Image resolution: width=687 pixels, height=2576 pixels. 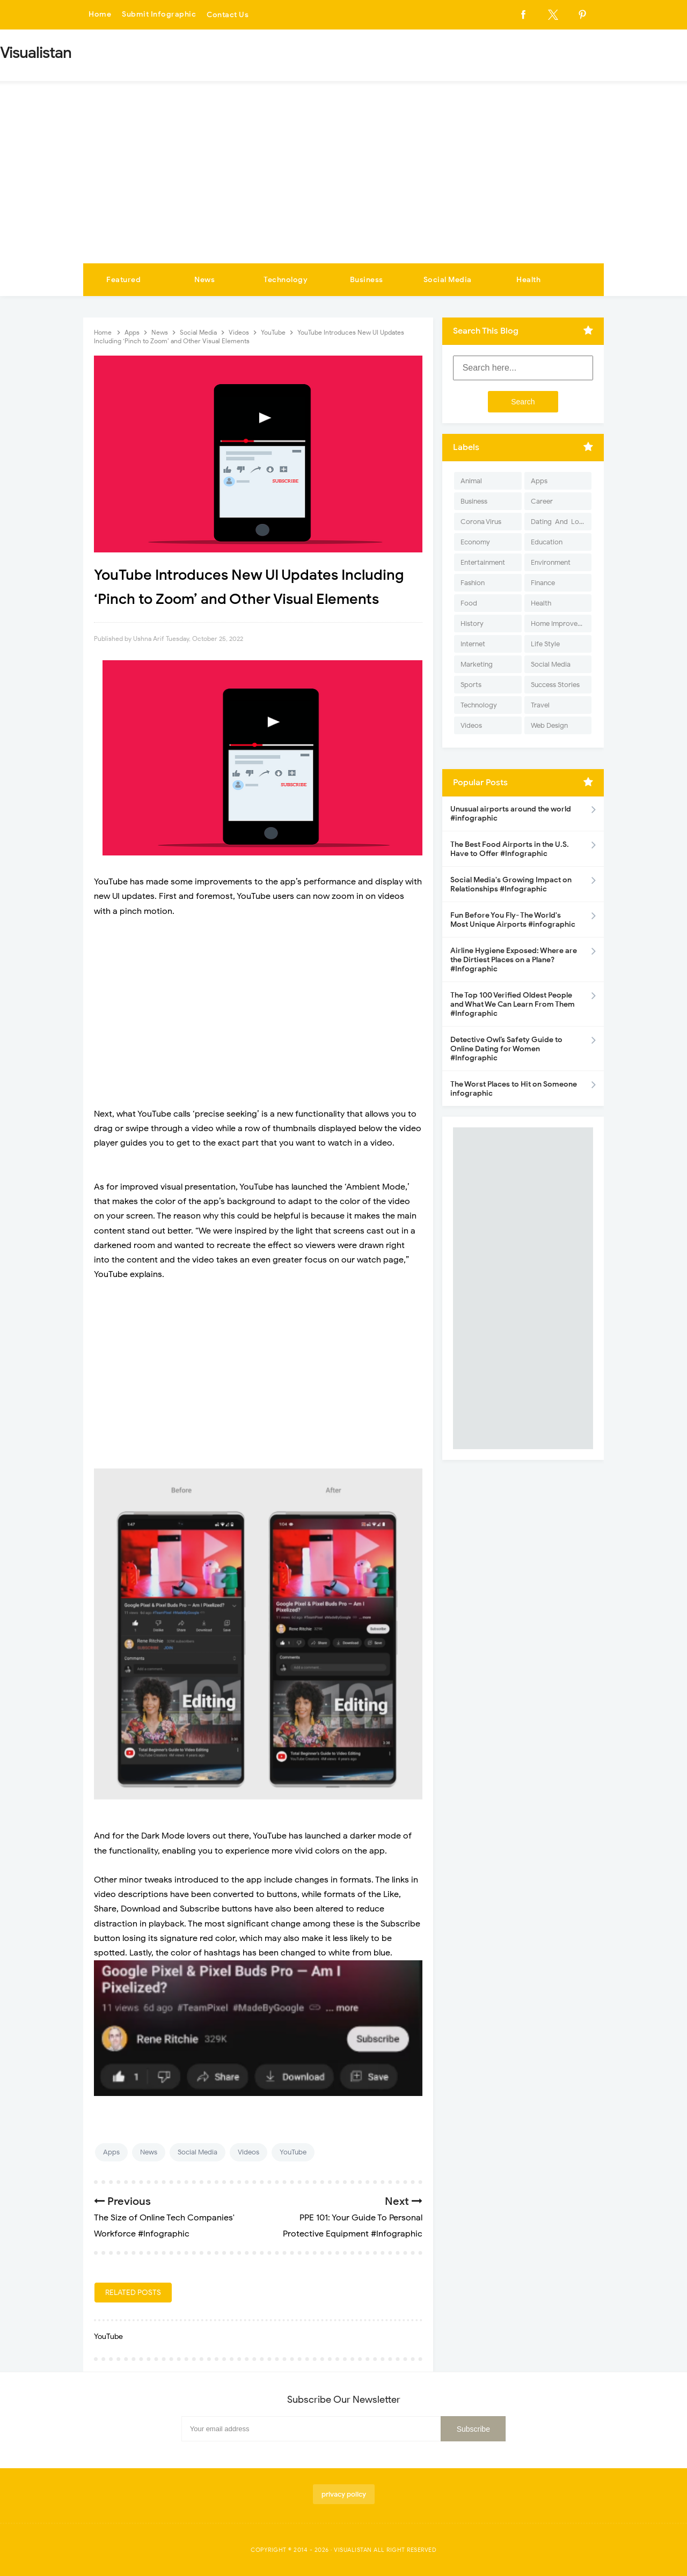 What do you see at coordinates (540, 705) in the screenshot?
I see `Travel` at bounding box center [540, 705].